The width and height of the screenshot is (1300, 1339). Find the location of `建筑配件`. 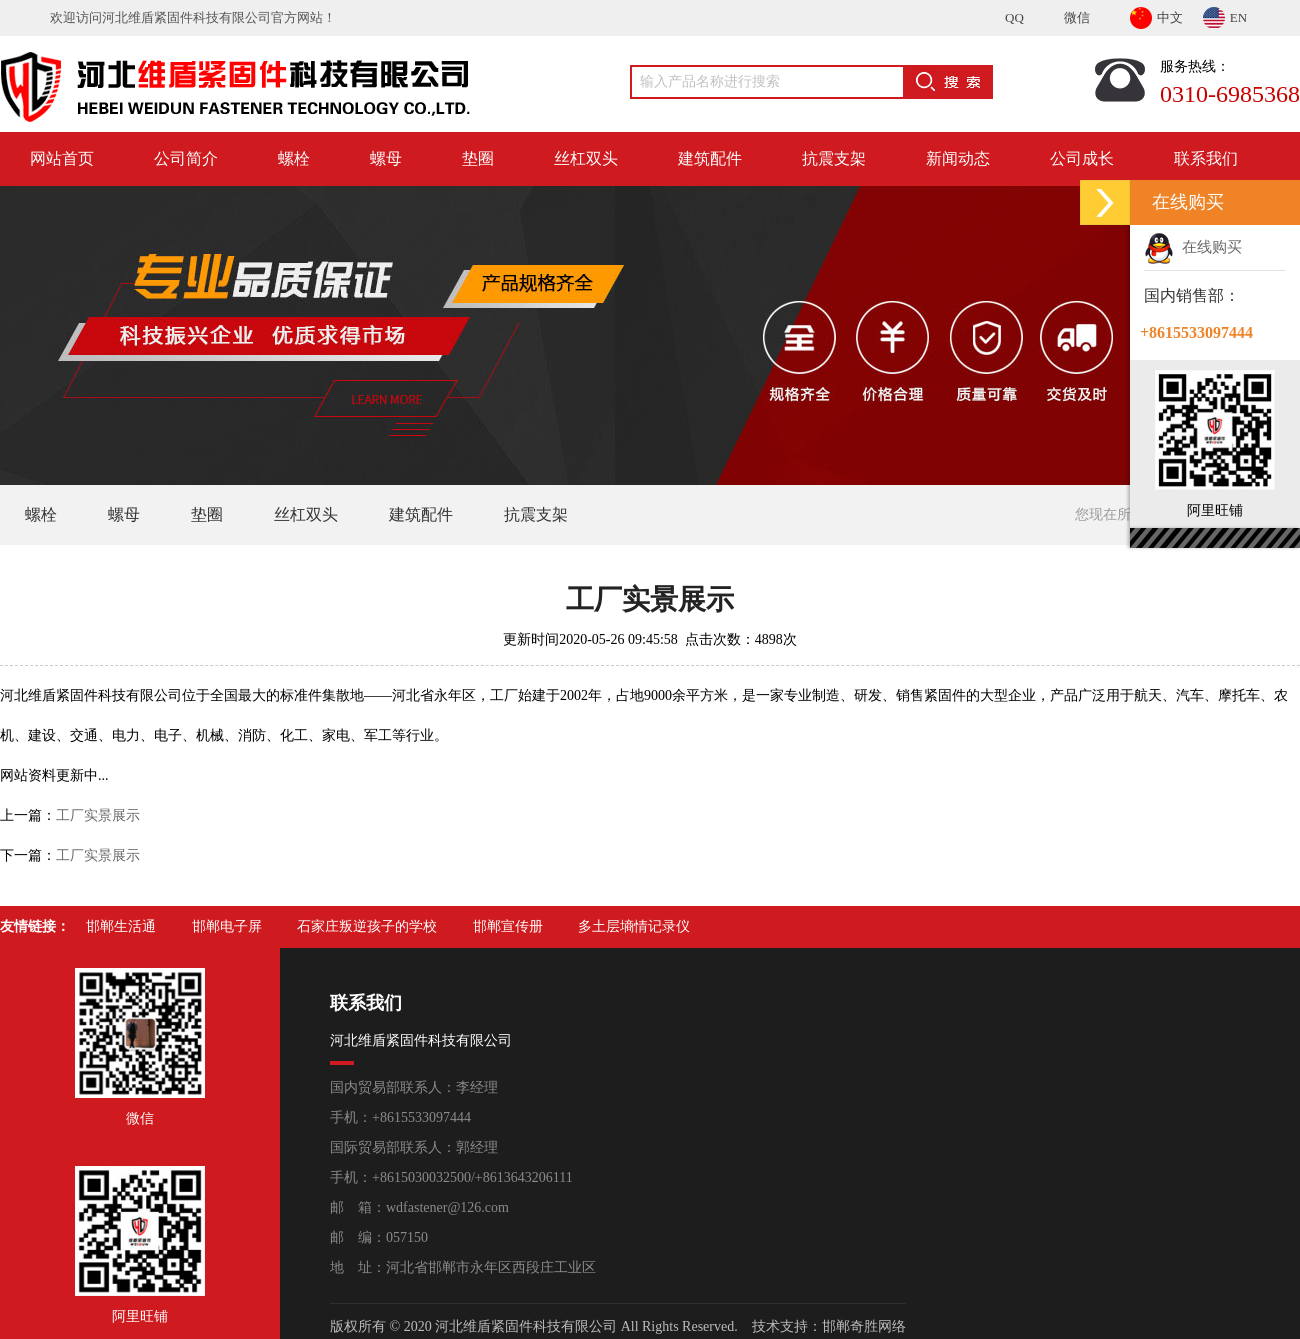

建筑配件 is located at coordinates (710, 158).